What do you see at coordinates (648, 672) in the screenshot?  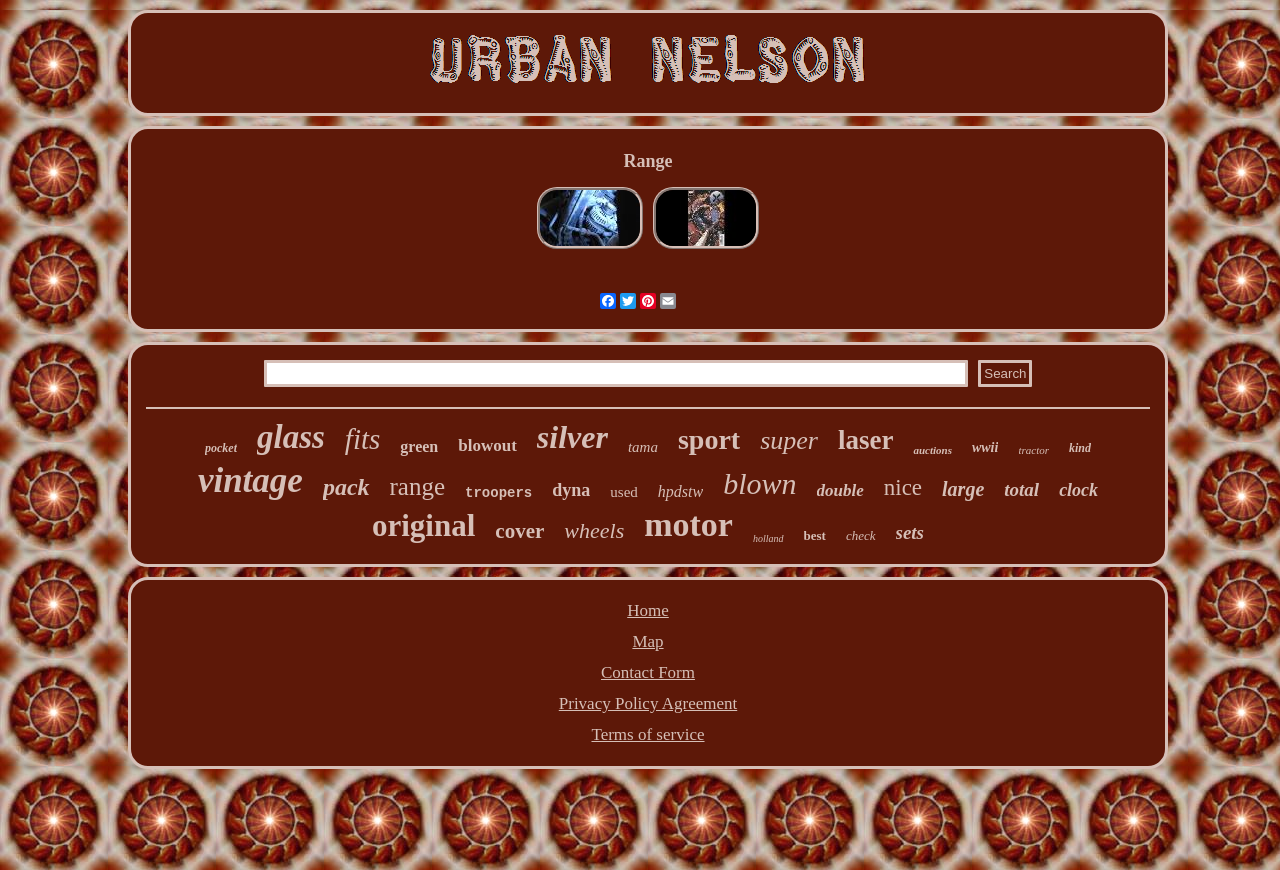 I see `Contact Form` at bounding box center [648, 672].